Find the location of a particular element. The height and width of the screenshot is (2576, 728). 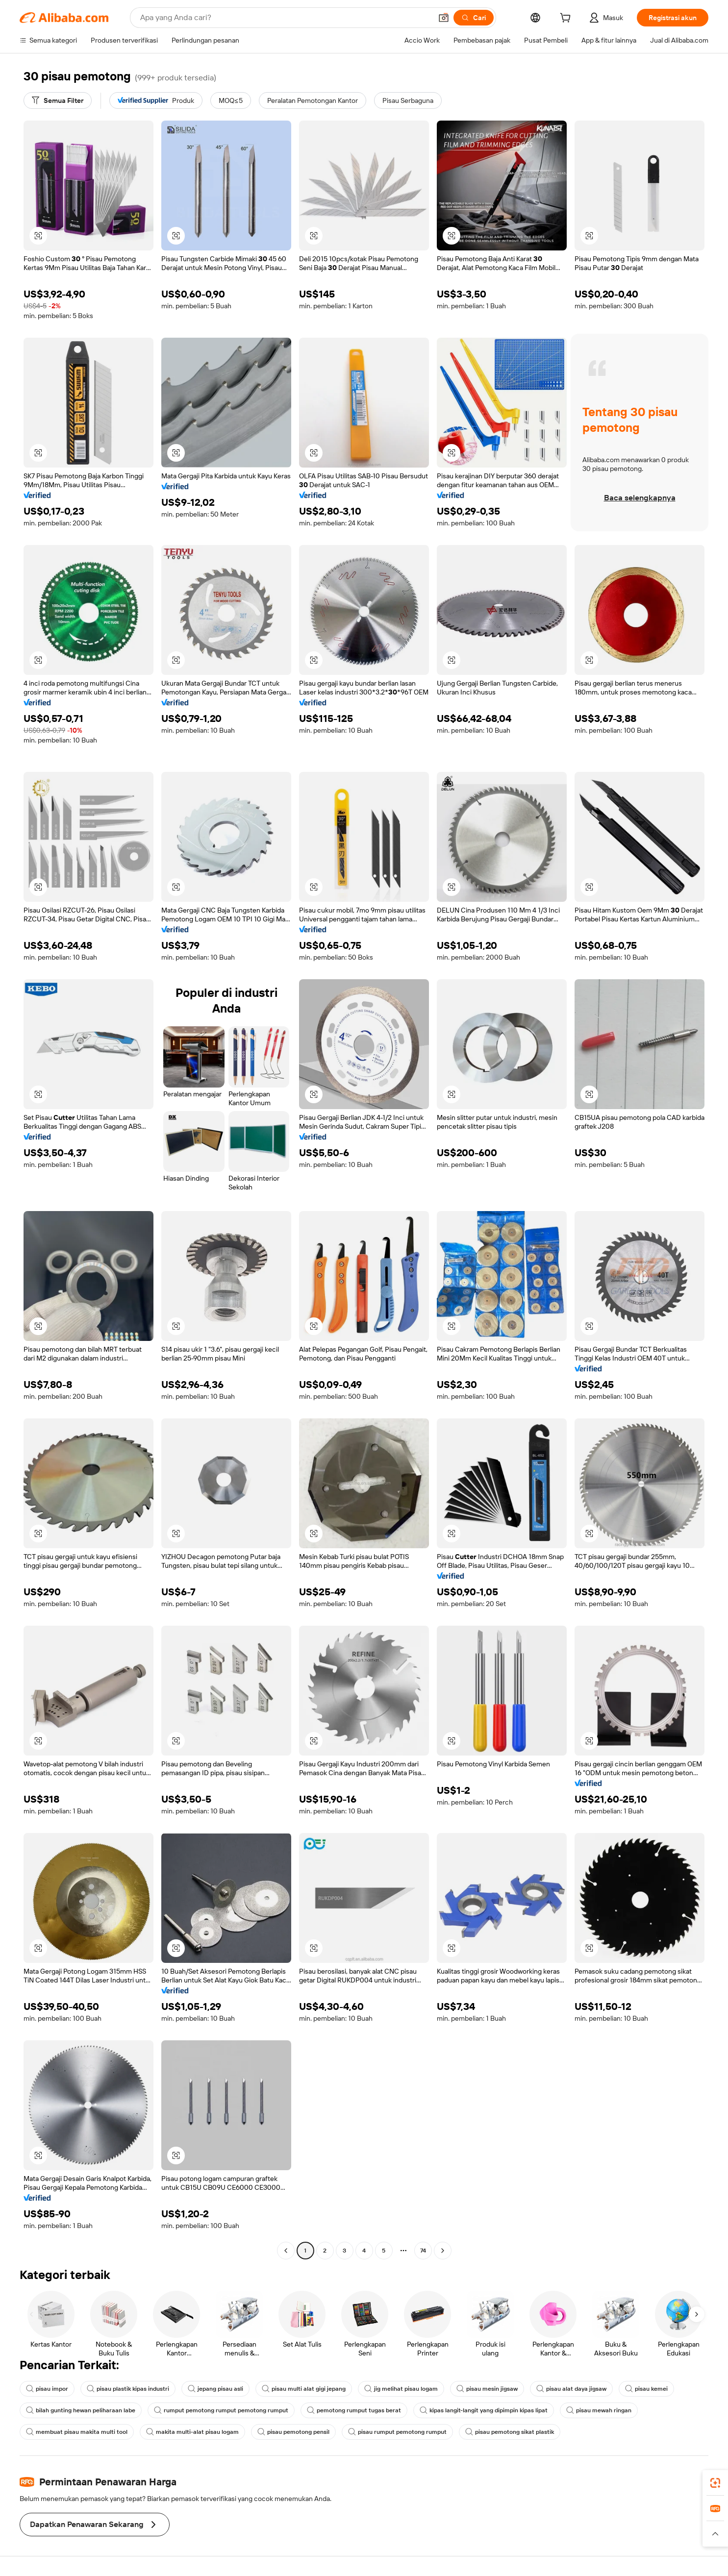

[link] is located at coordinates (715, 2483).